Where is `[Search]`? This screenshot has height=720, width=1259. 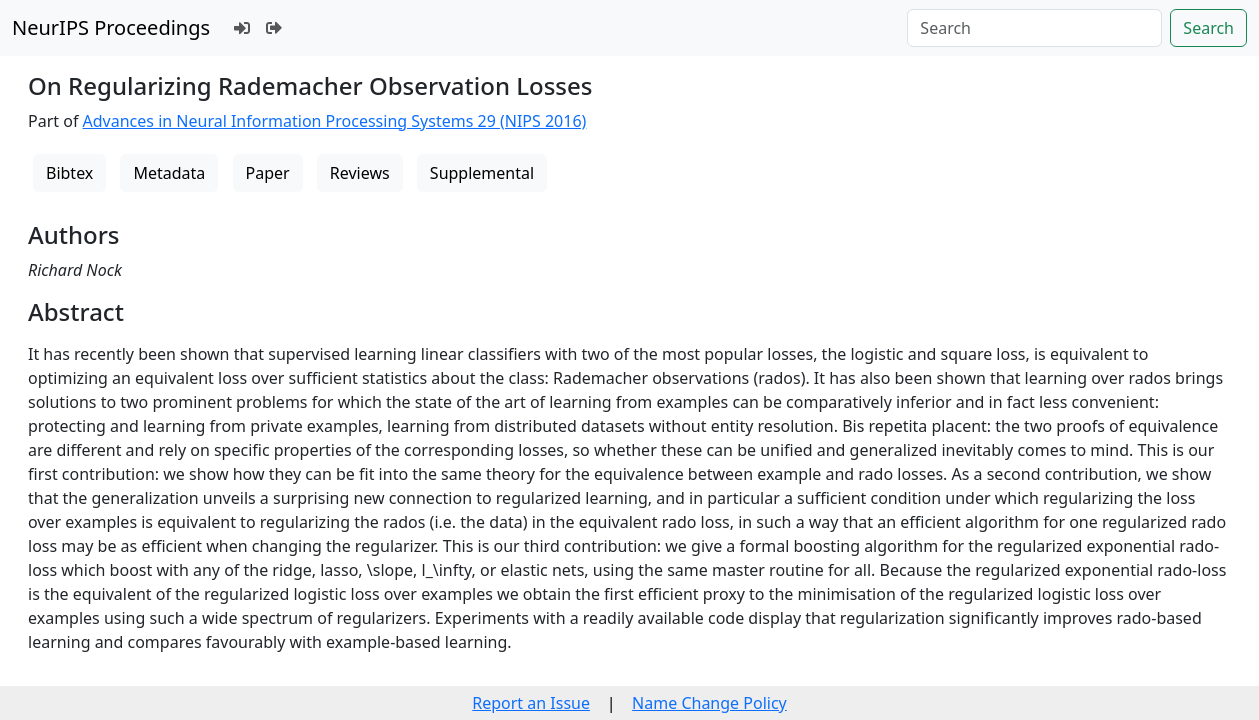
[Search] is located at coordinates (1034, 28).